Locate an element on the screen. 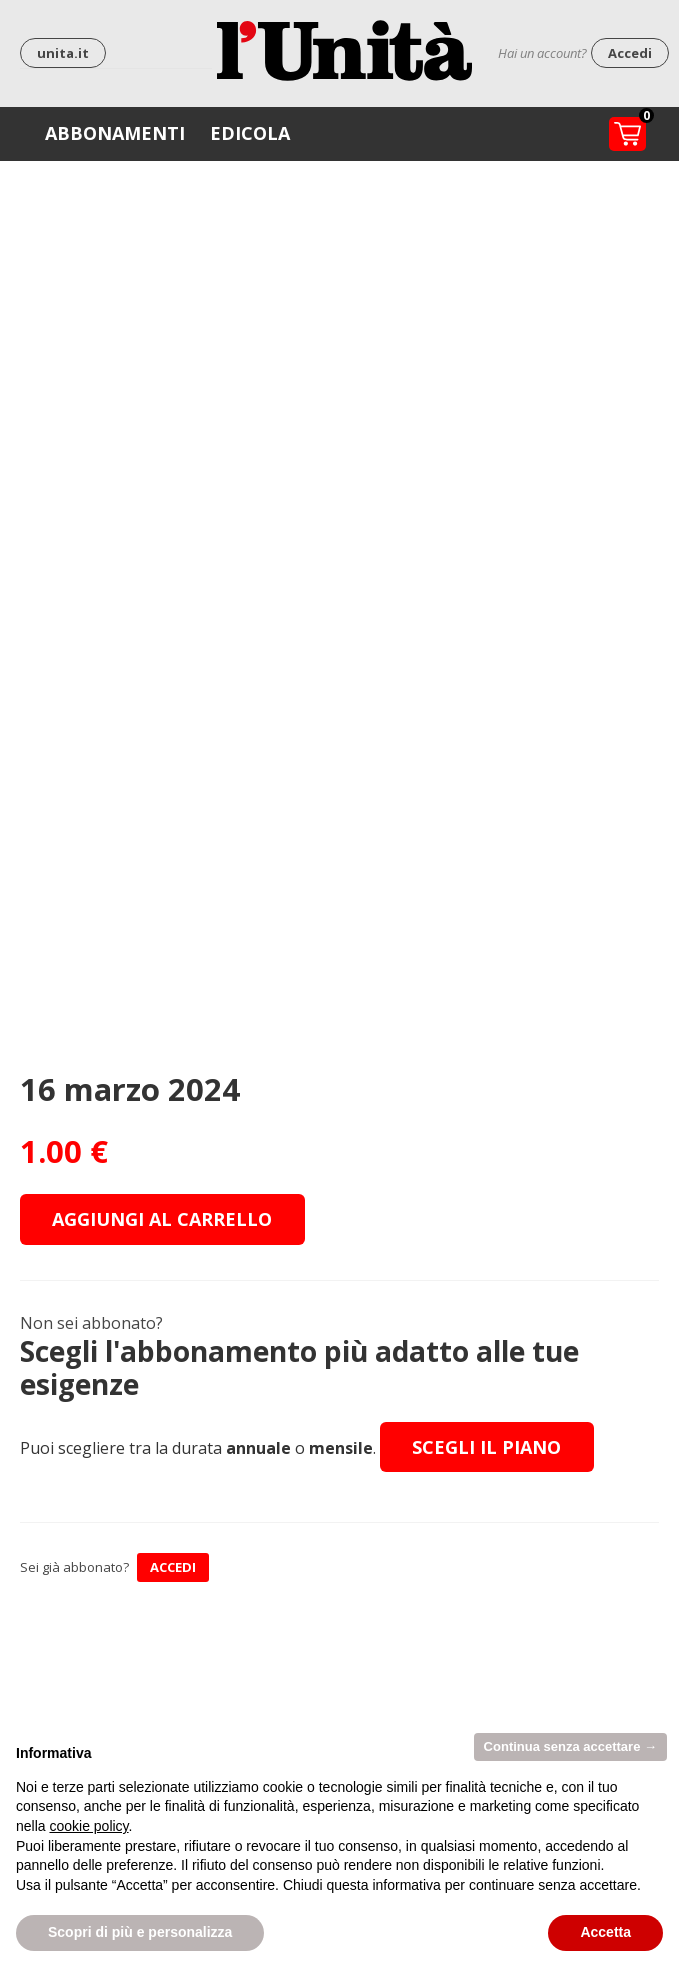 This screenshot has height=1971, width=679. Scopri di più e personalizza [button] is located at coordinates (140, 1932).